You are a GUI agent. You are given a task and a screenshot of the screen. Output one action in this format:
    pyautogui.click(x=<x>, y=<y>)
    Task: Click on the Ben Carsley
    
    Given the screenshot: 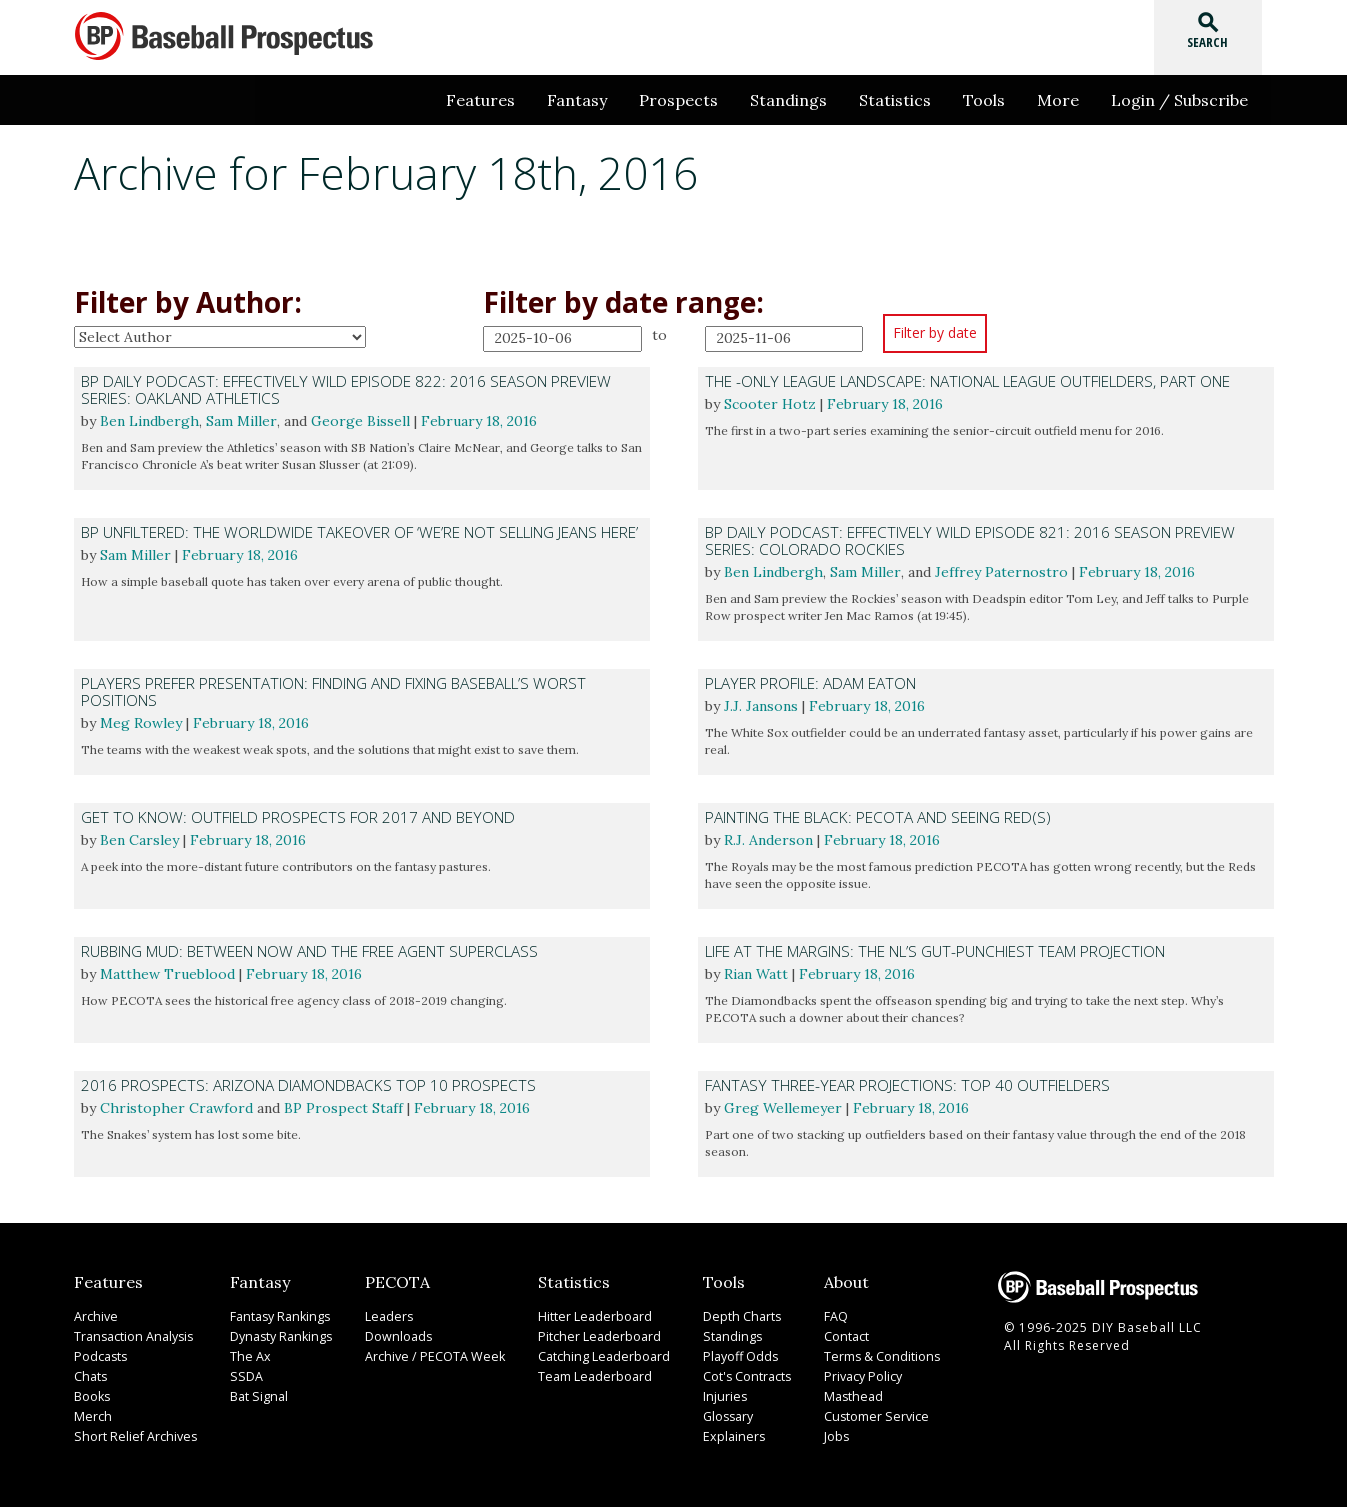 What is the action you would take?
    pyautogui.click(x=139, y=840)
    